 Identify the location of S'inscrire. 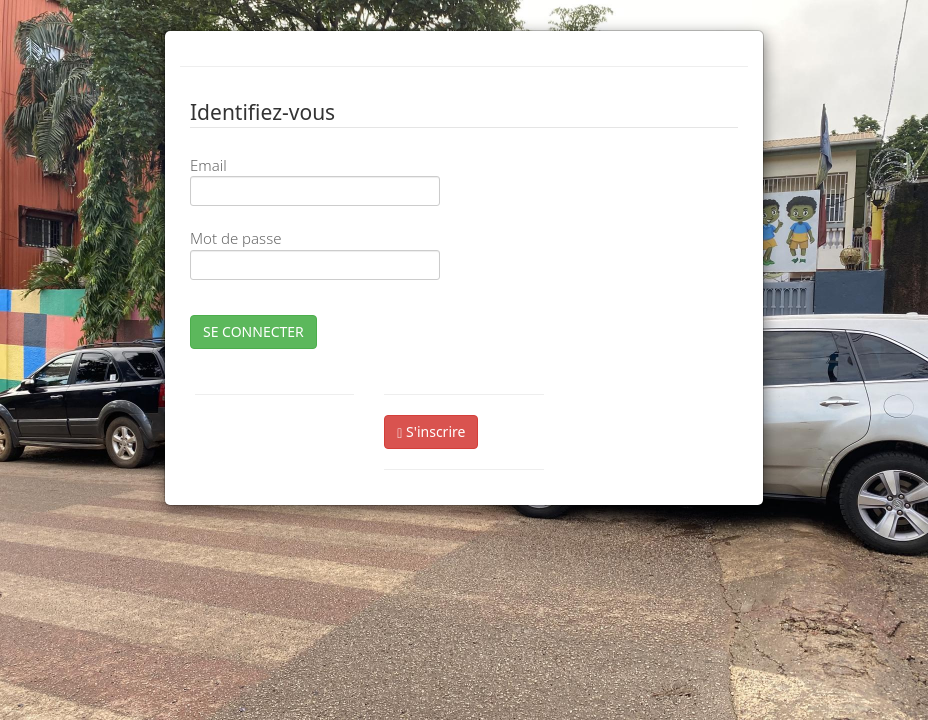
(431, 431).